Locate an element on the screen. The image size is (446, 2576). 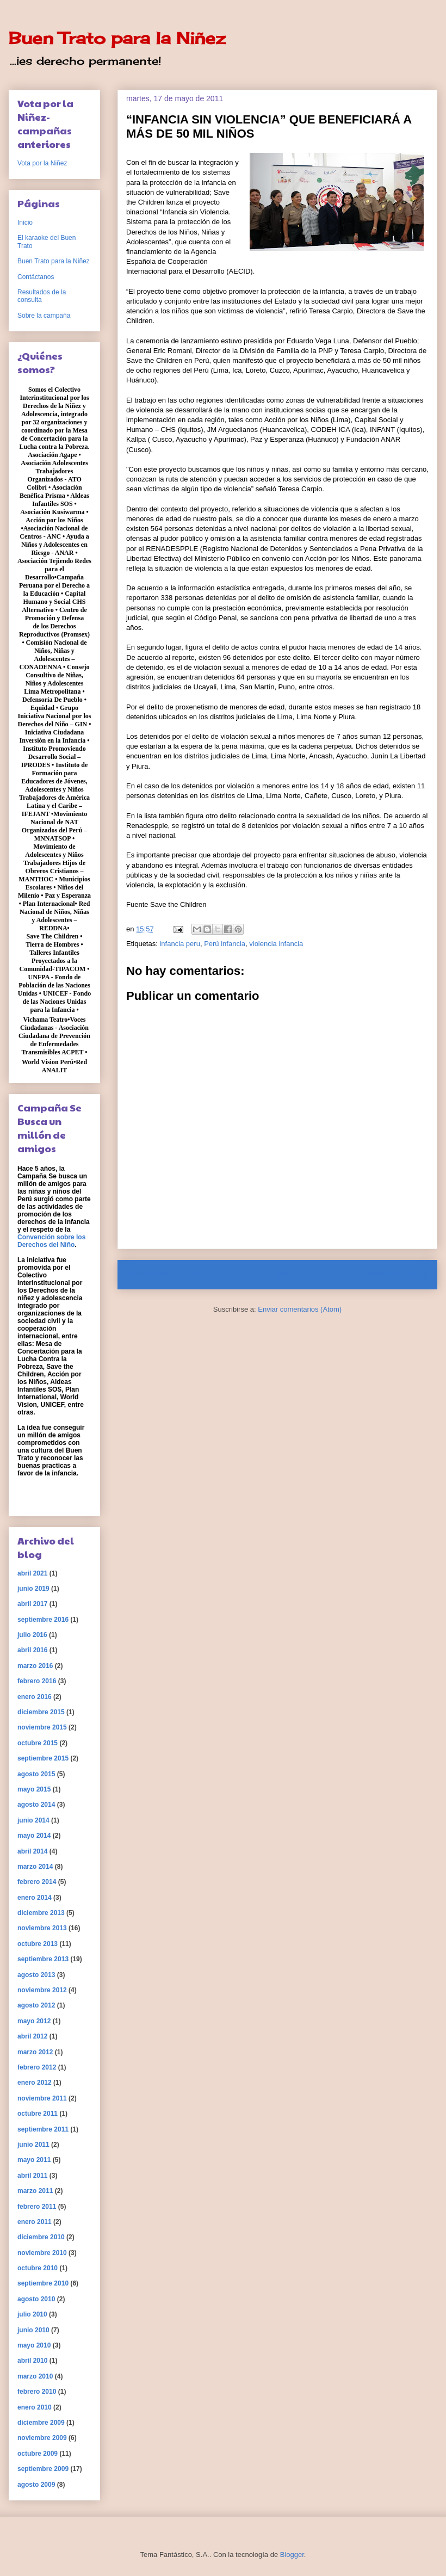
febrero 2016 is located at coordinates (36, 1681).